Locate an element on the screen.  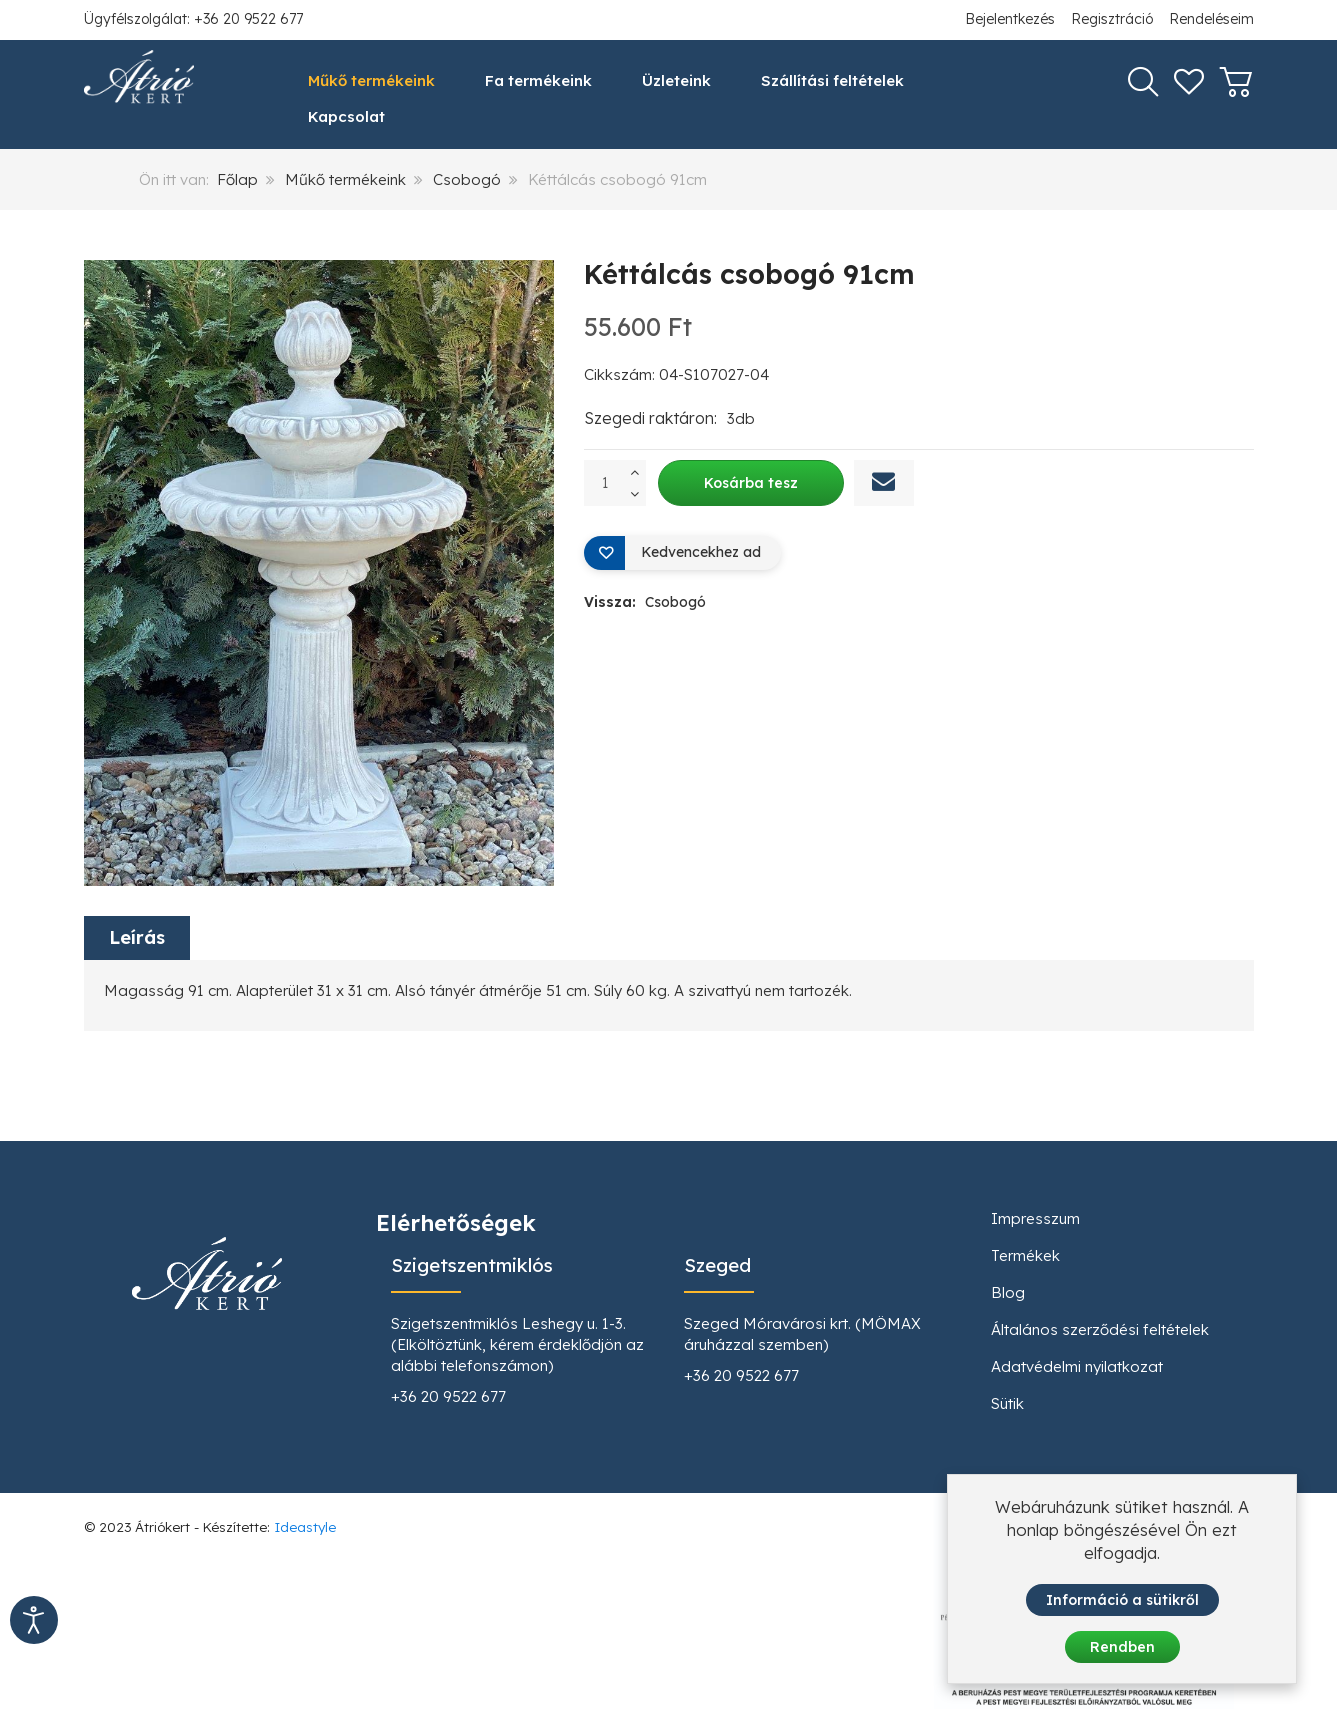
Blog is located at coordinates (1008, 1292).